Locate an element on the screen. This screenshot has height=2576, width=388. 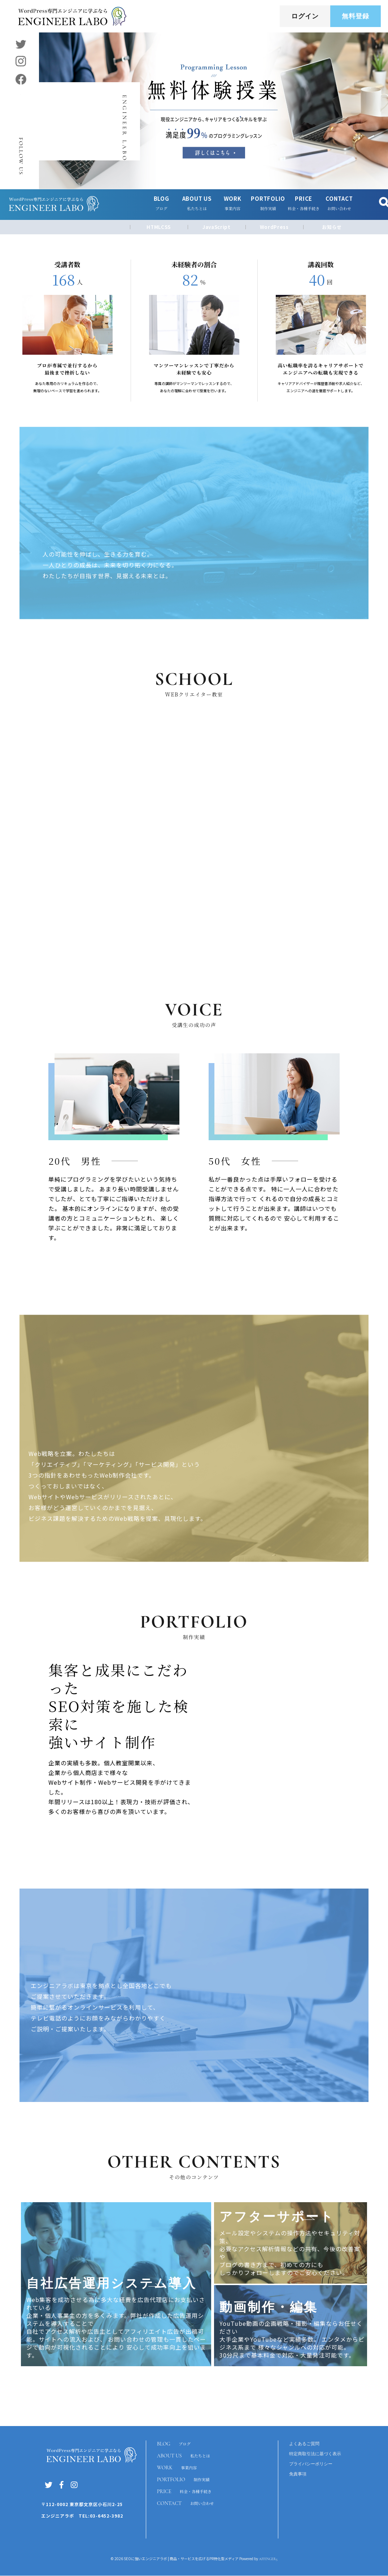
ログイン is located at coordinates (305, 16).